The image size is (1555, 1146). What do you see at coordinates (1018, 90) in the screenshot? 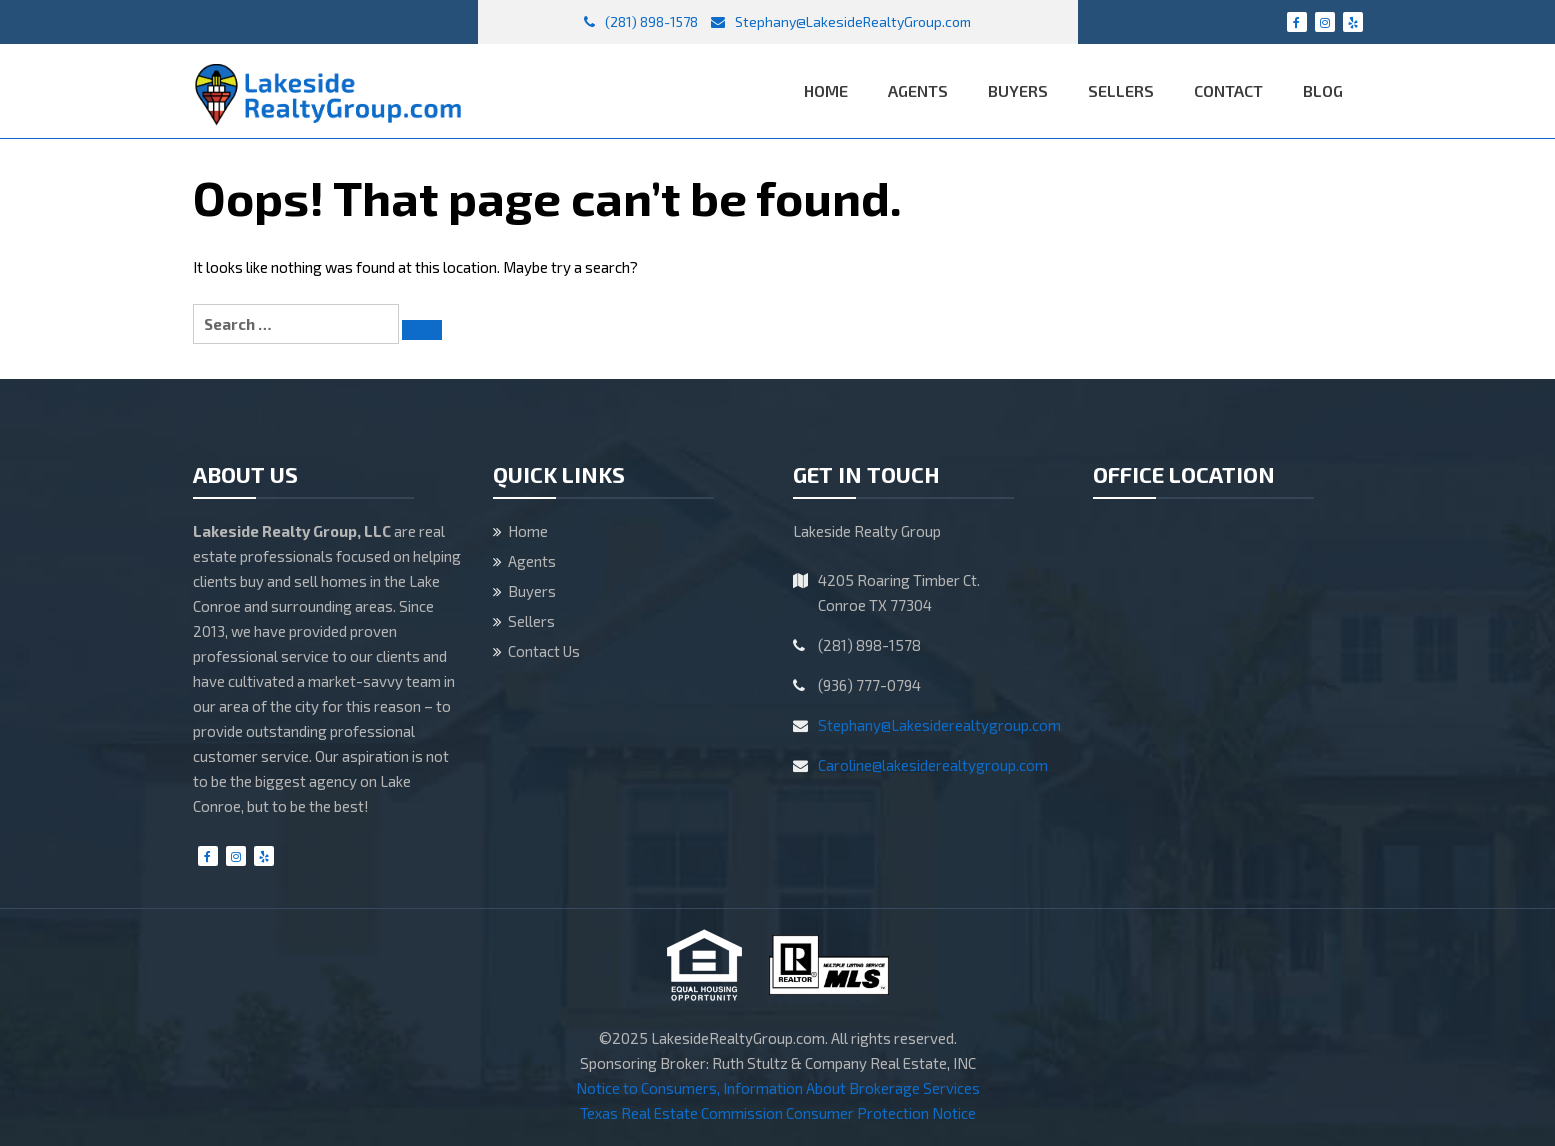
I see `Buyers` at bounding box center [1018, 90].